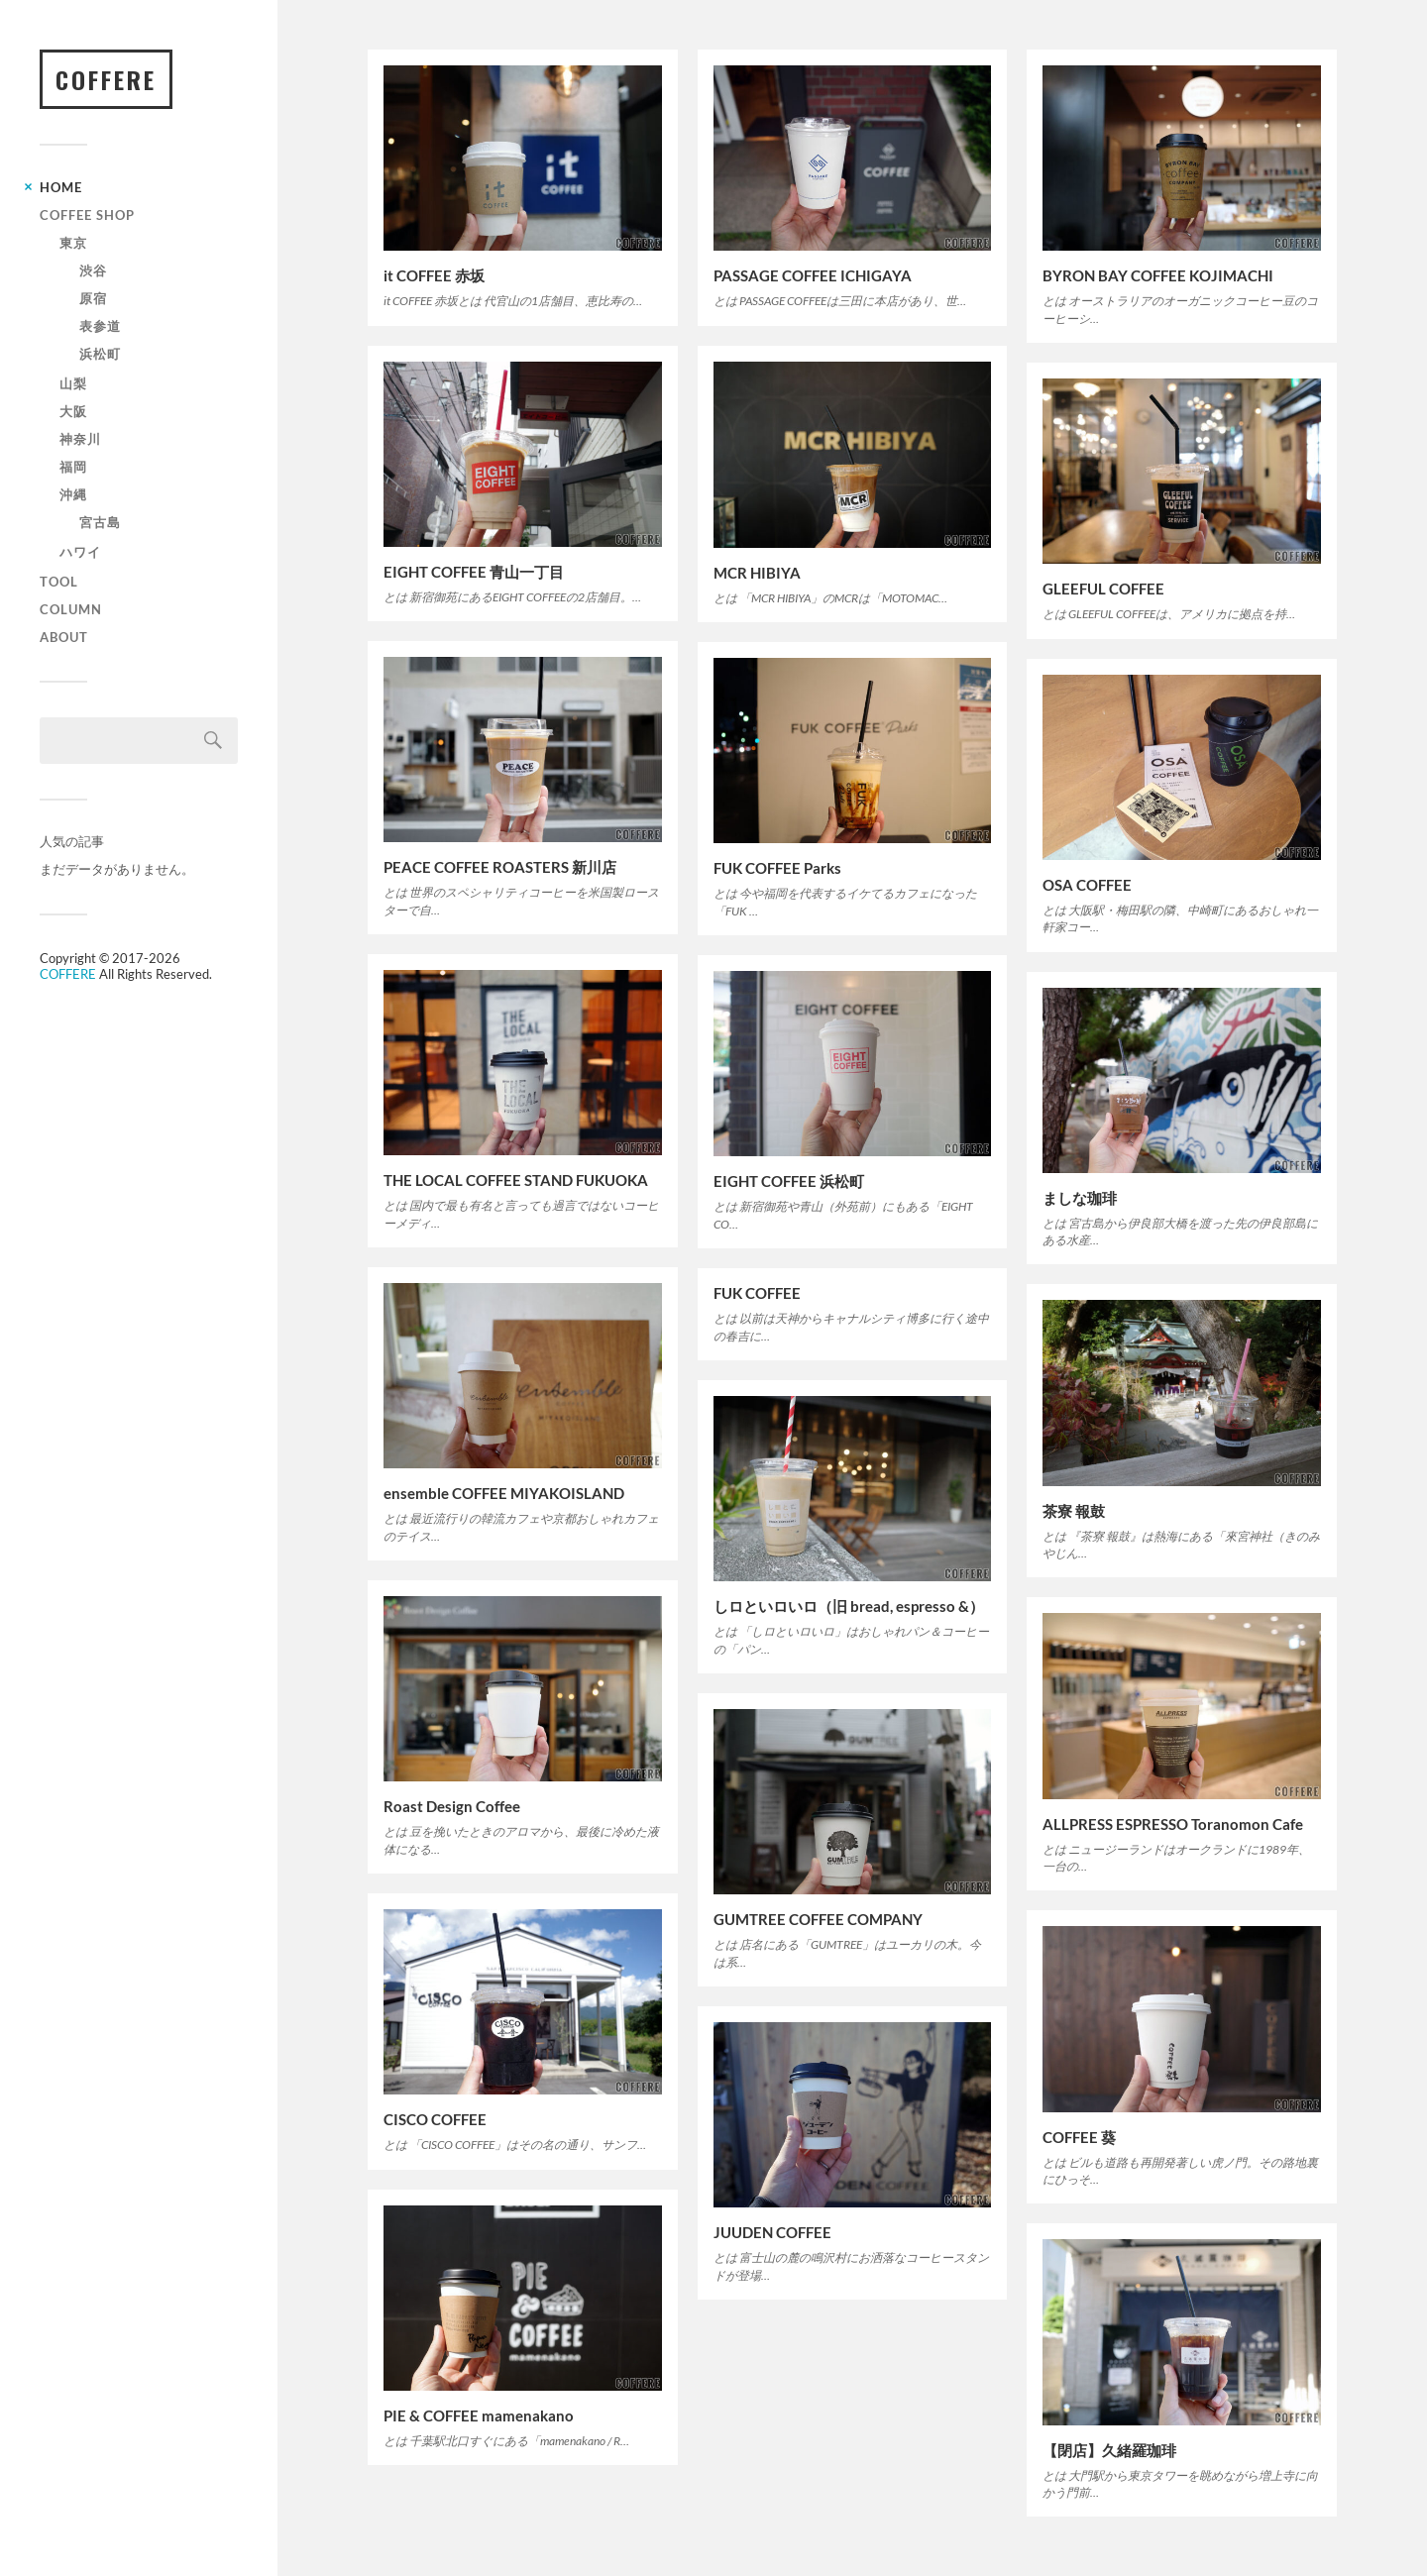  What do you see at coordinates (61, 187) in the screenshot?
I see `HOME` at bounding box center [61, 187].